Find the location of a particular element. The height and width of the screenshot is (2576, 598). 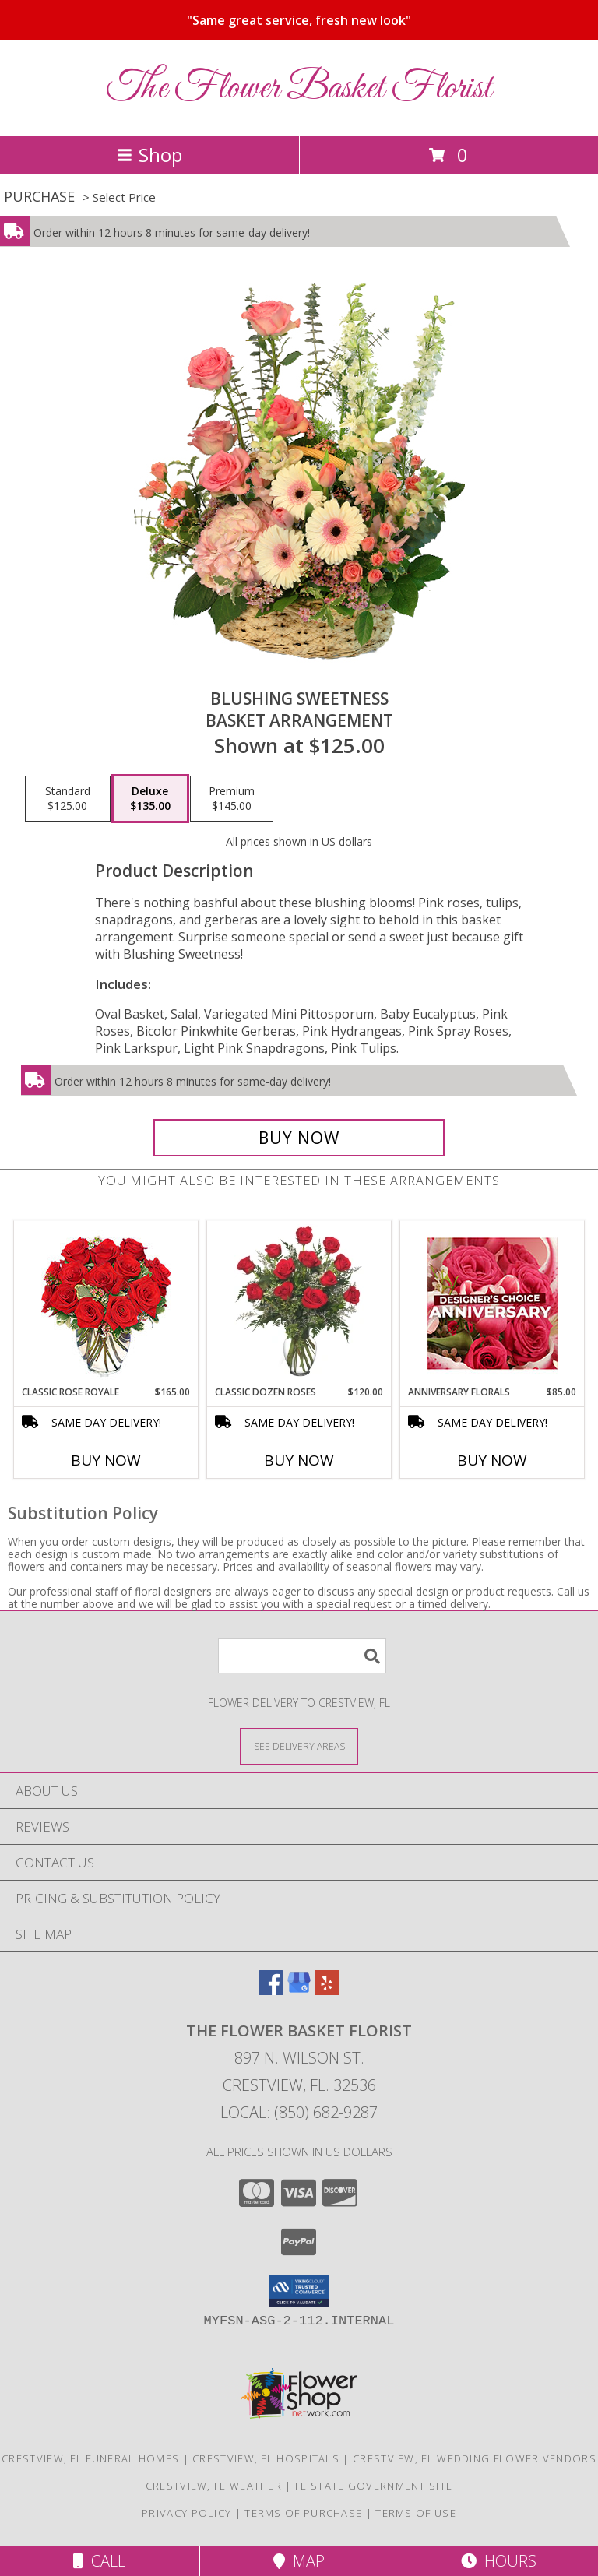

Crestview, FL Funeral Homes [Crestview, FL Funeral Homes (opens in new window)] is located at coordinates (90, 2458).